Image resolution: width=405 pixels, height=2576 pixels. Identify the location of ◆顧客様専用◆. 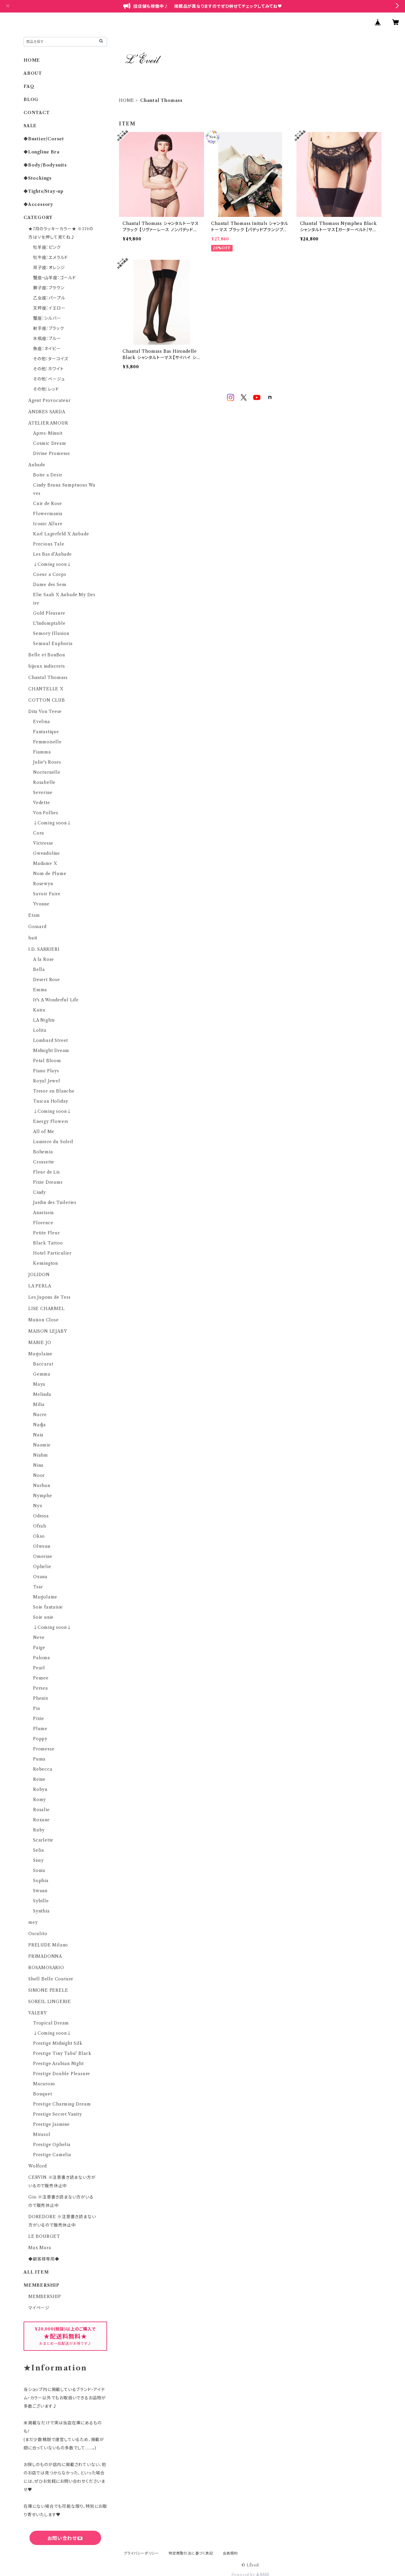
(43, 2259).